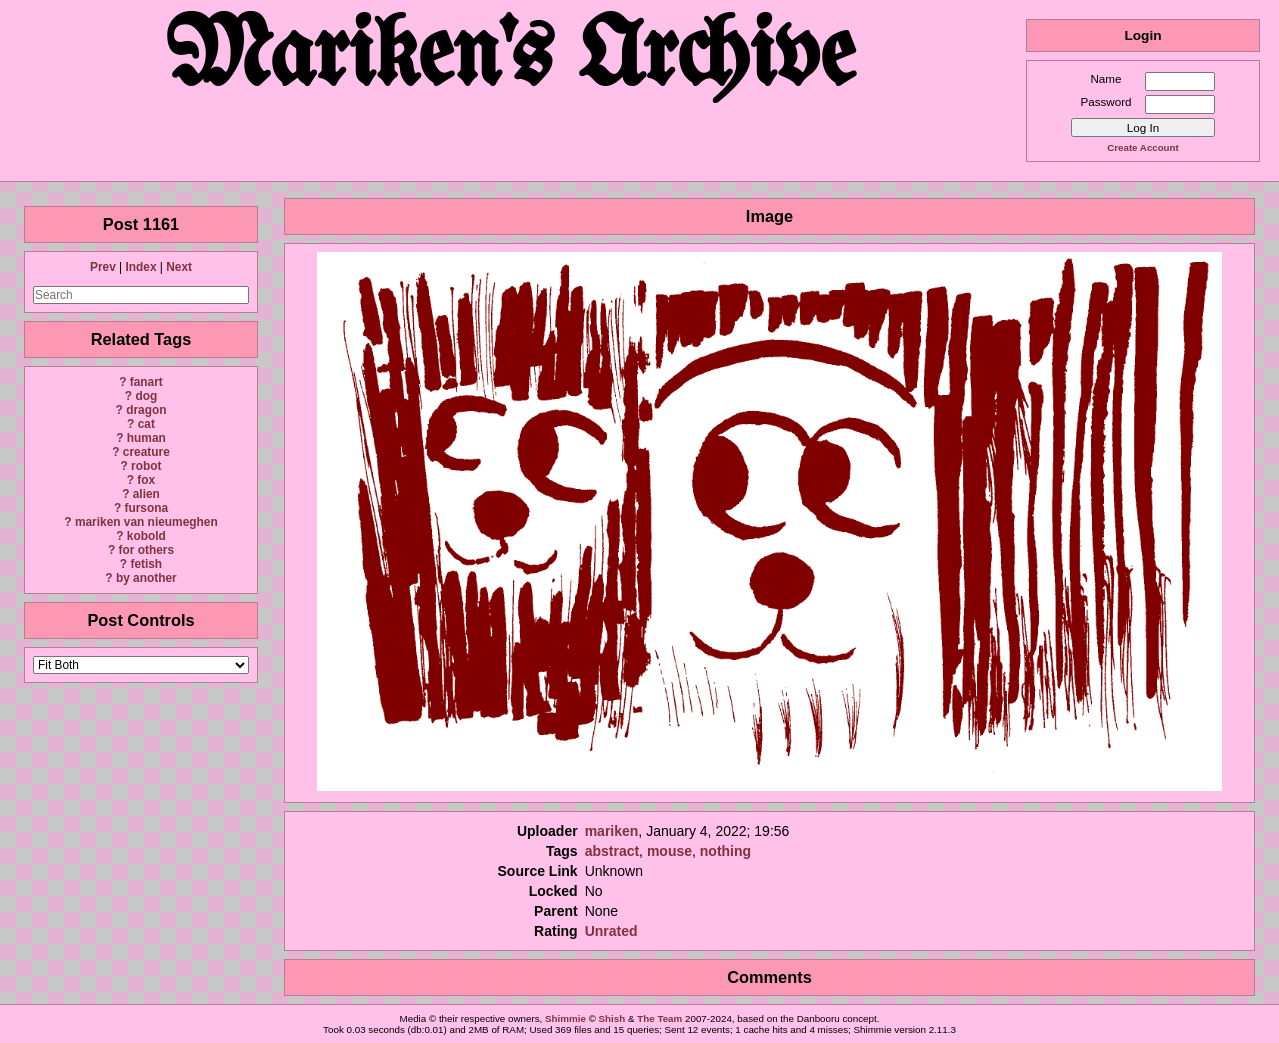 The image size is (1279, 1043). I want to click on fanart, so click(146, 382).